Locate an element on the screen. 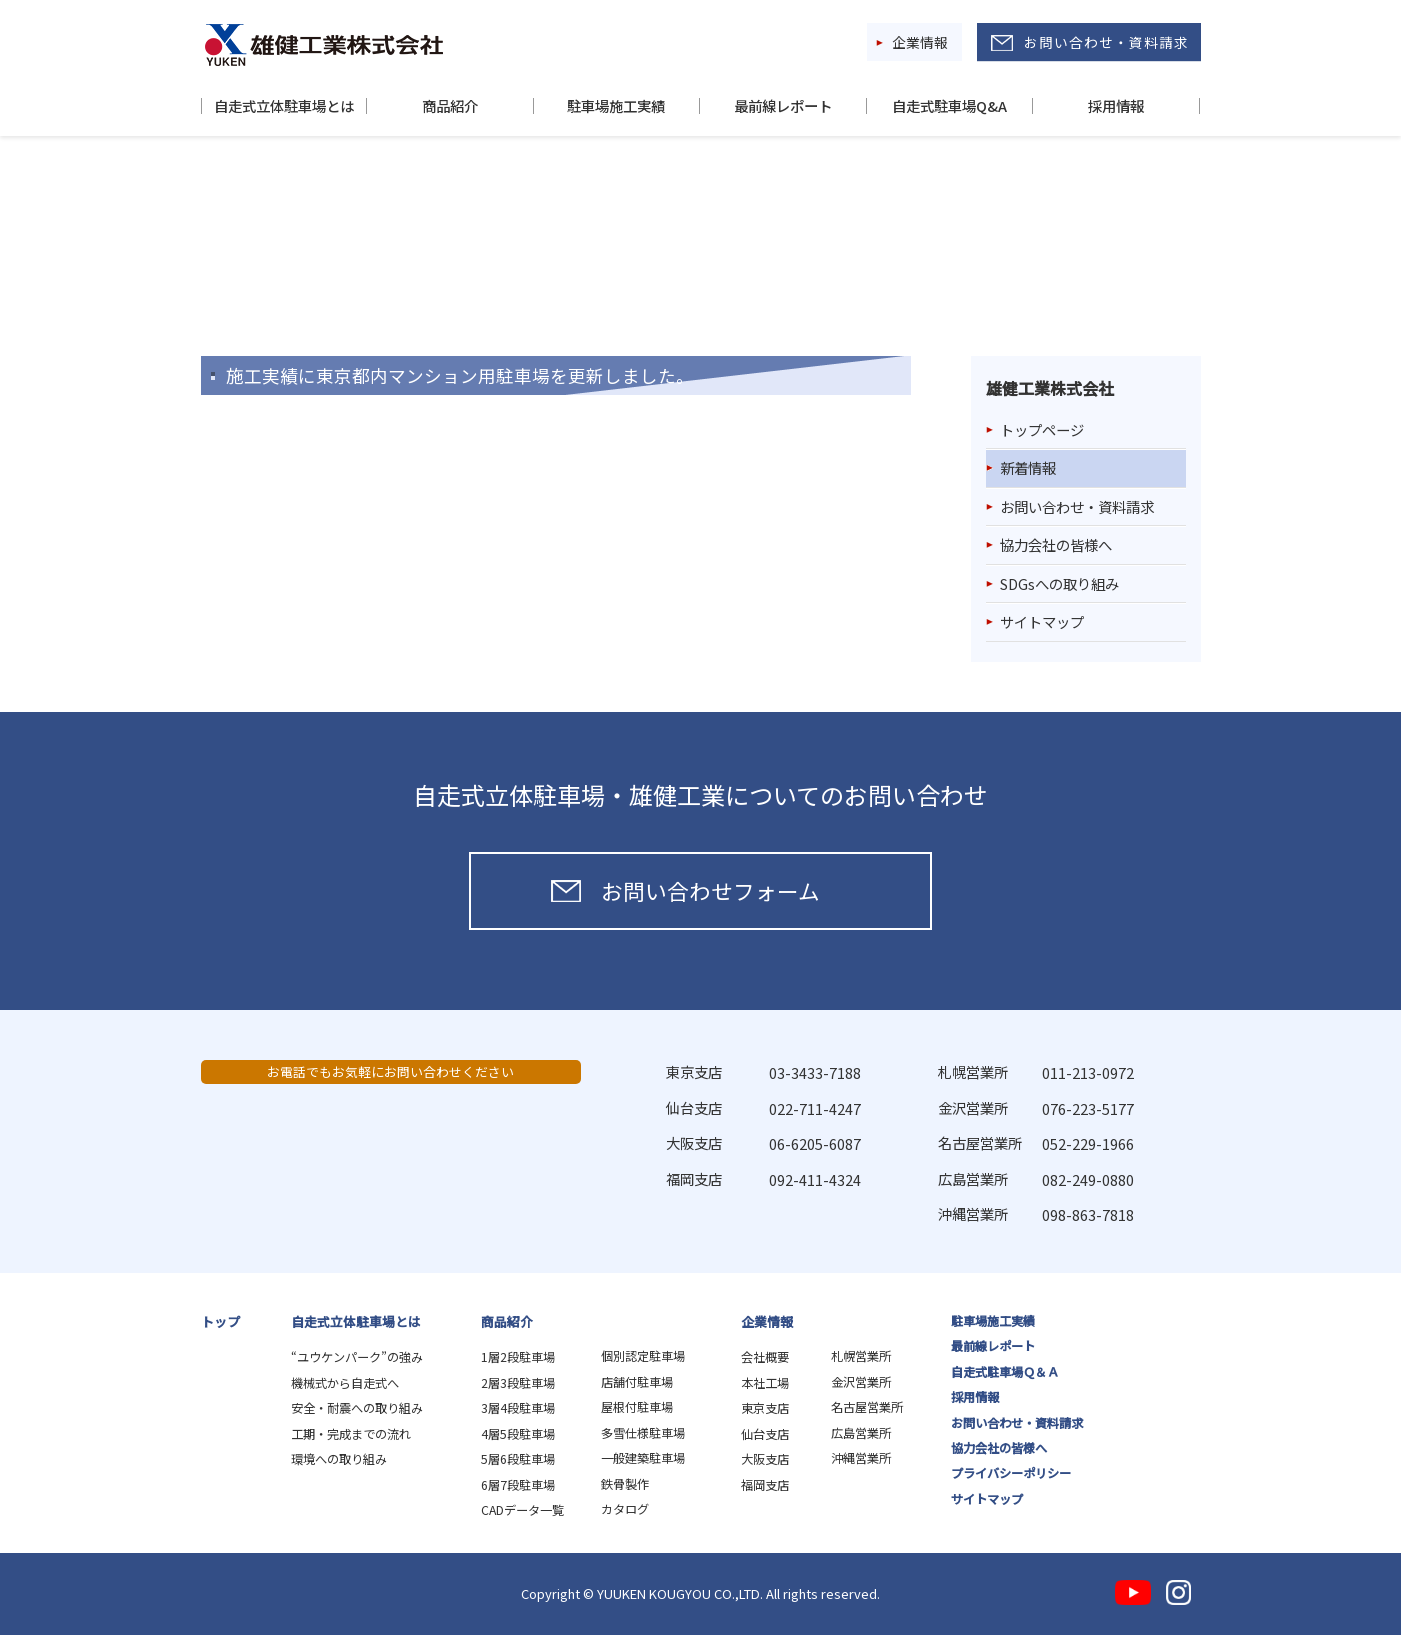  “ユウケンパーク”の強み is located at coordinates (357, 1357).